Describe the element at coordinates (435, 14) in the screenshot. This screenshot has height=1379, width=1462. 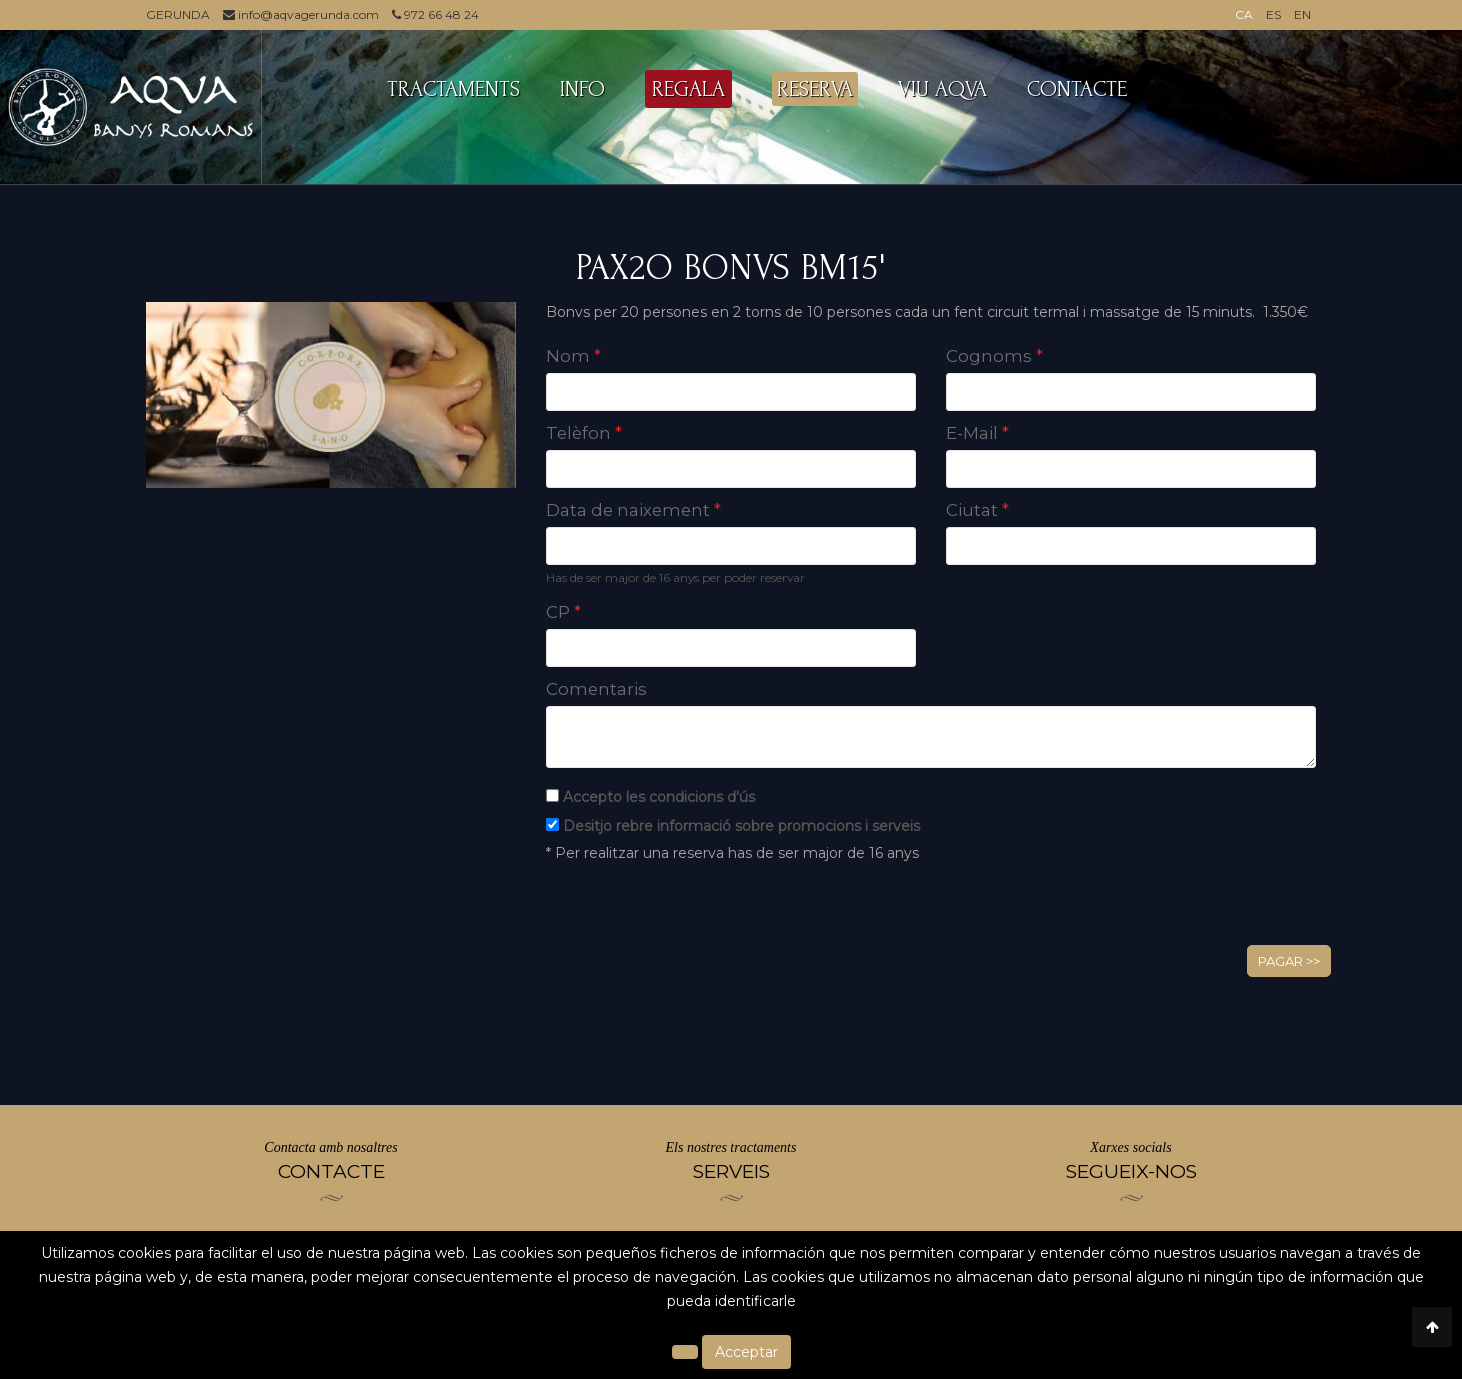
I see `972 66 48 24` at that location.